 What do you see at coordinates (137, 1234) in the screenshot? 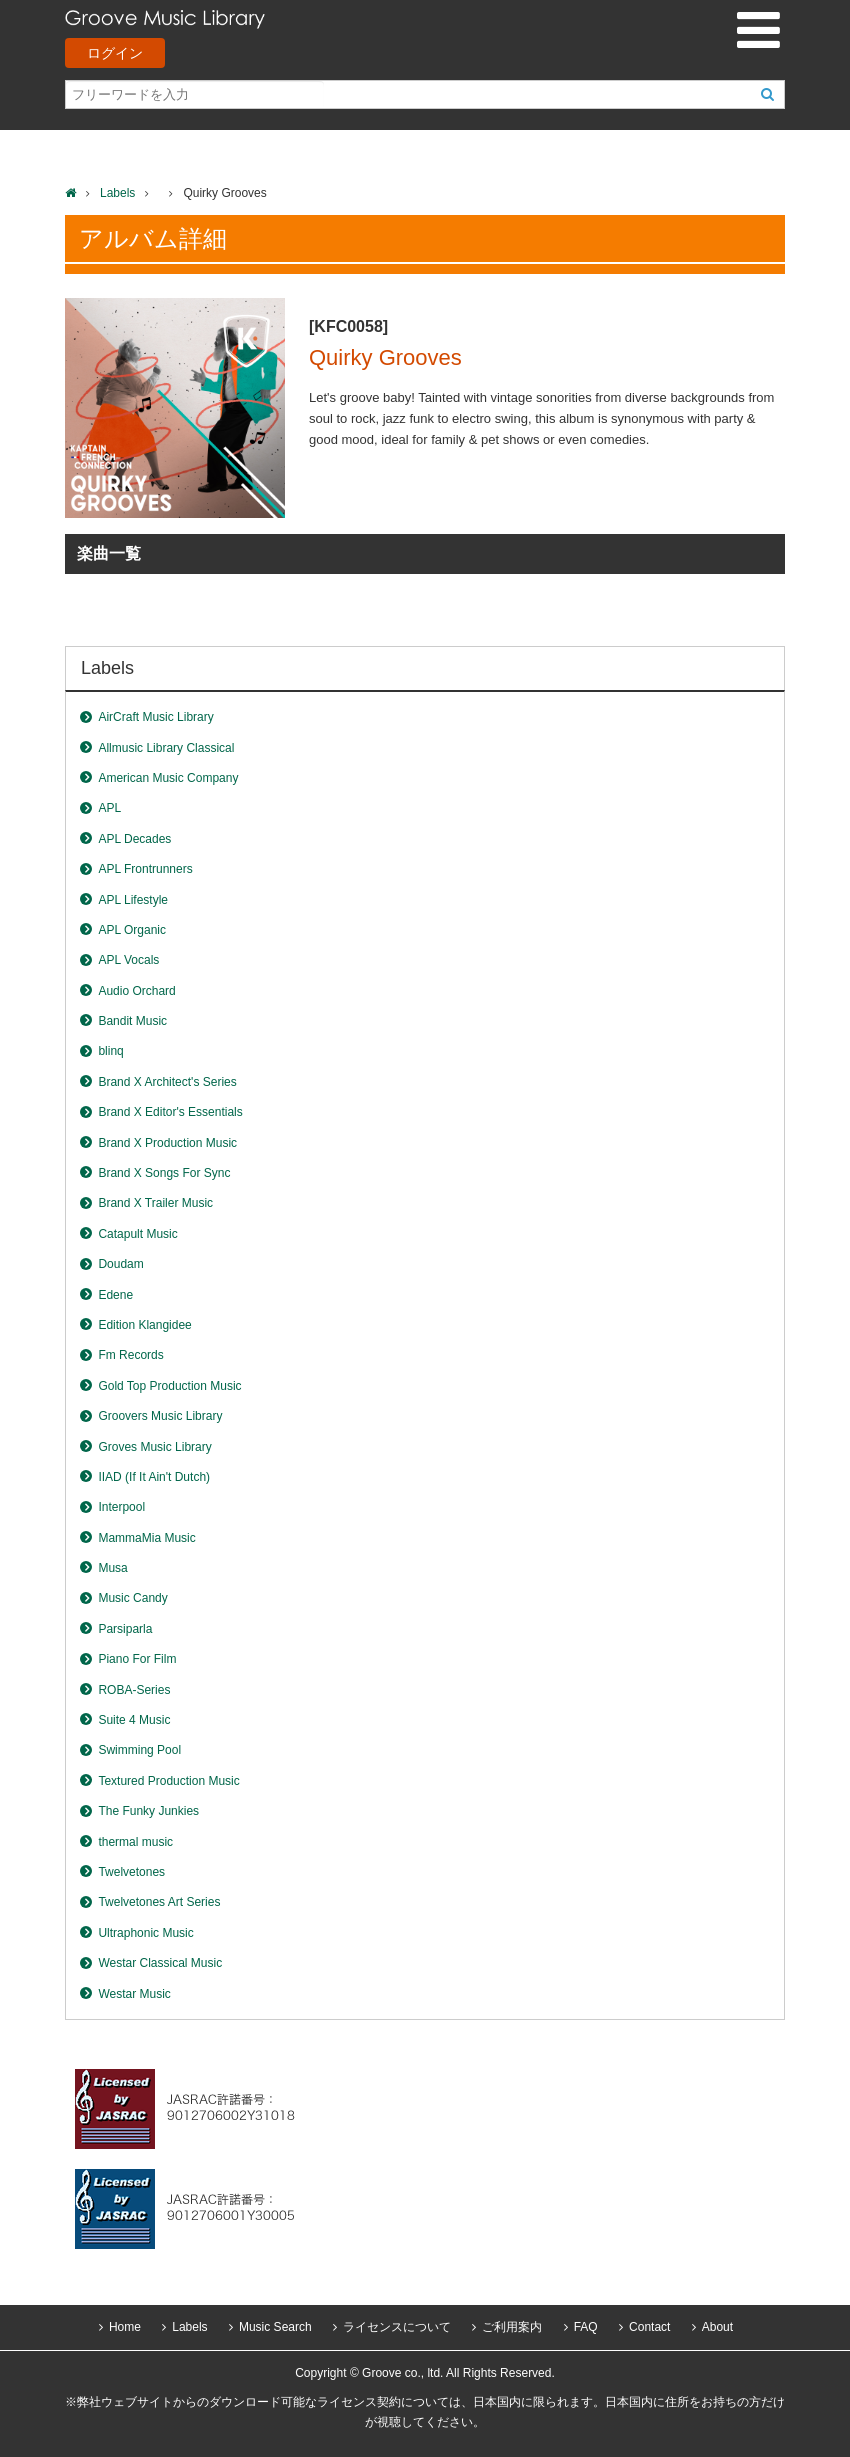
I see `Catapult Music` at bounding box center [137, 1234].